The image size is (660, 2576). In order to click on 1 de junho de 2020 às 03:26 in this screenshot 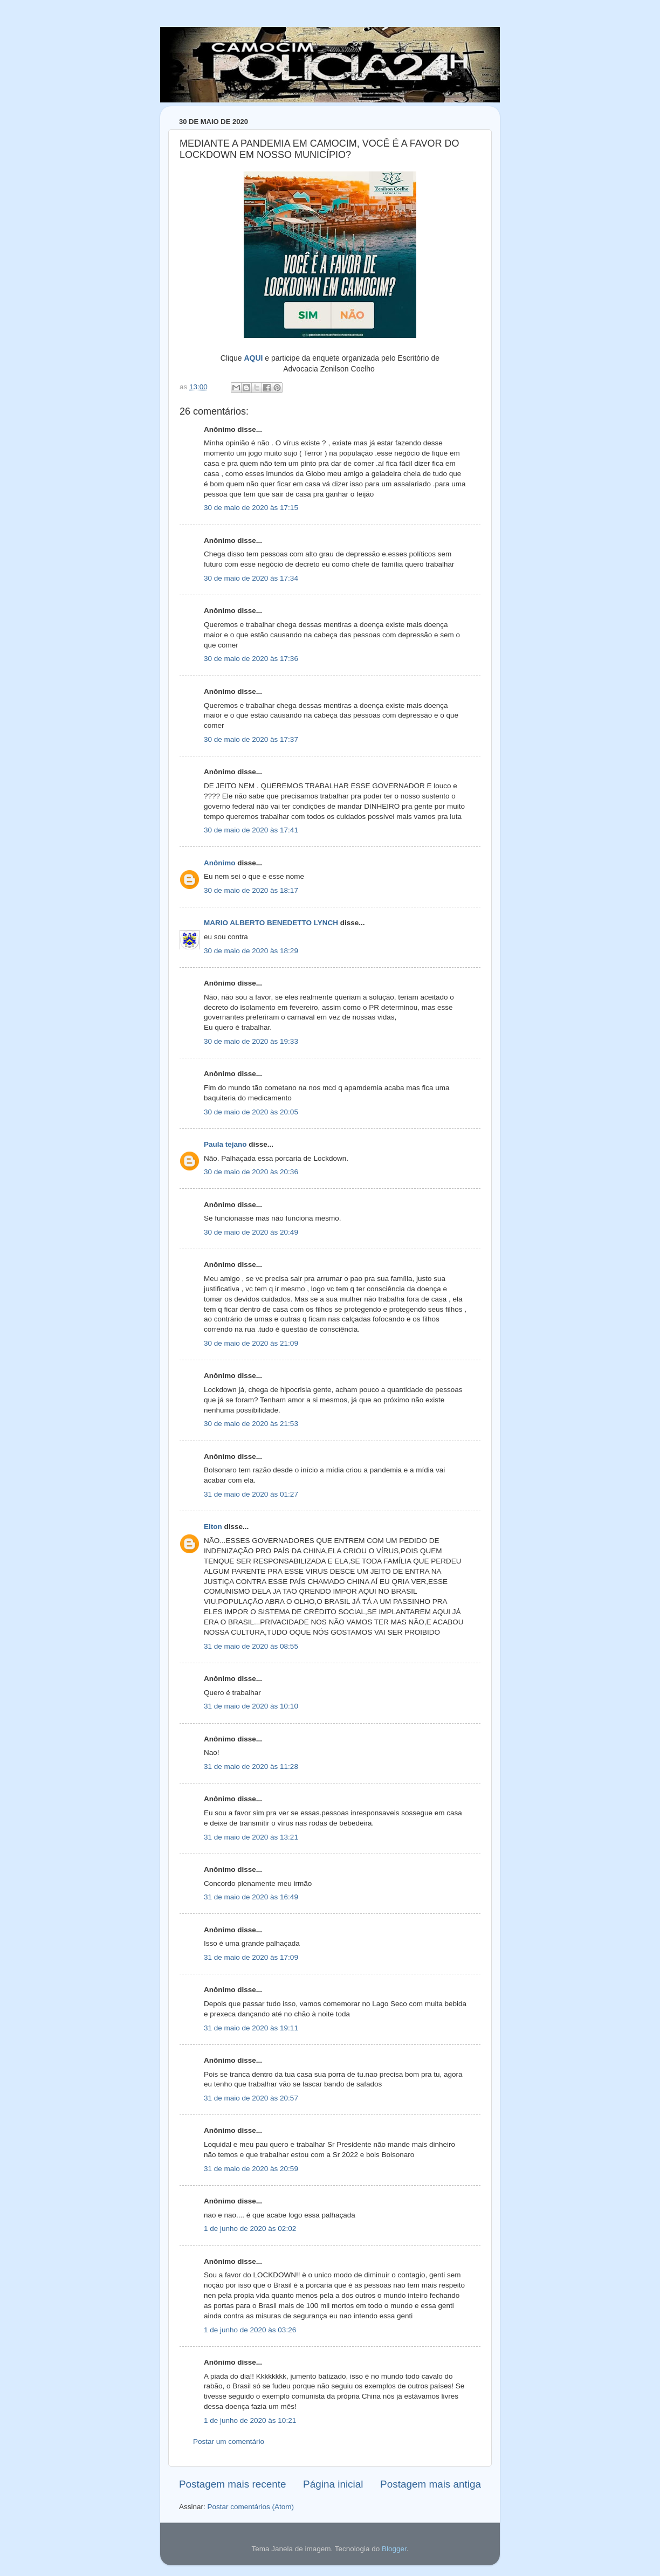, I will do `click(250, 2330)`.